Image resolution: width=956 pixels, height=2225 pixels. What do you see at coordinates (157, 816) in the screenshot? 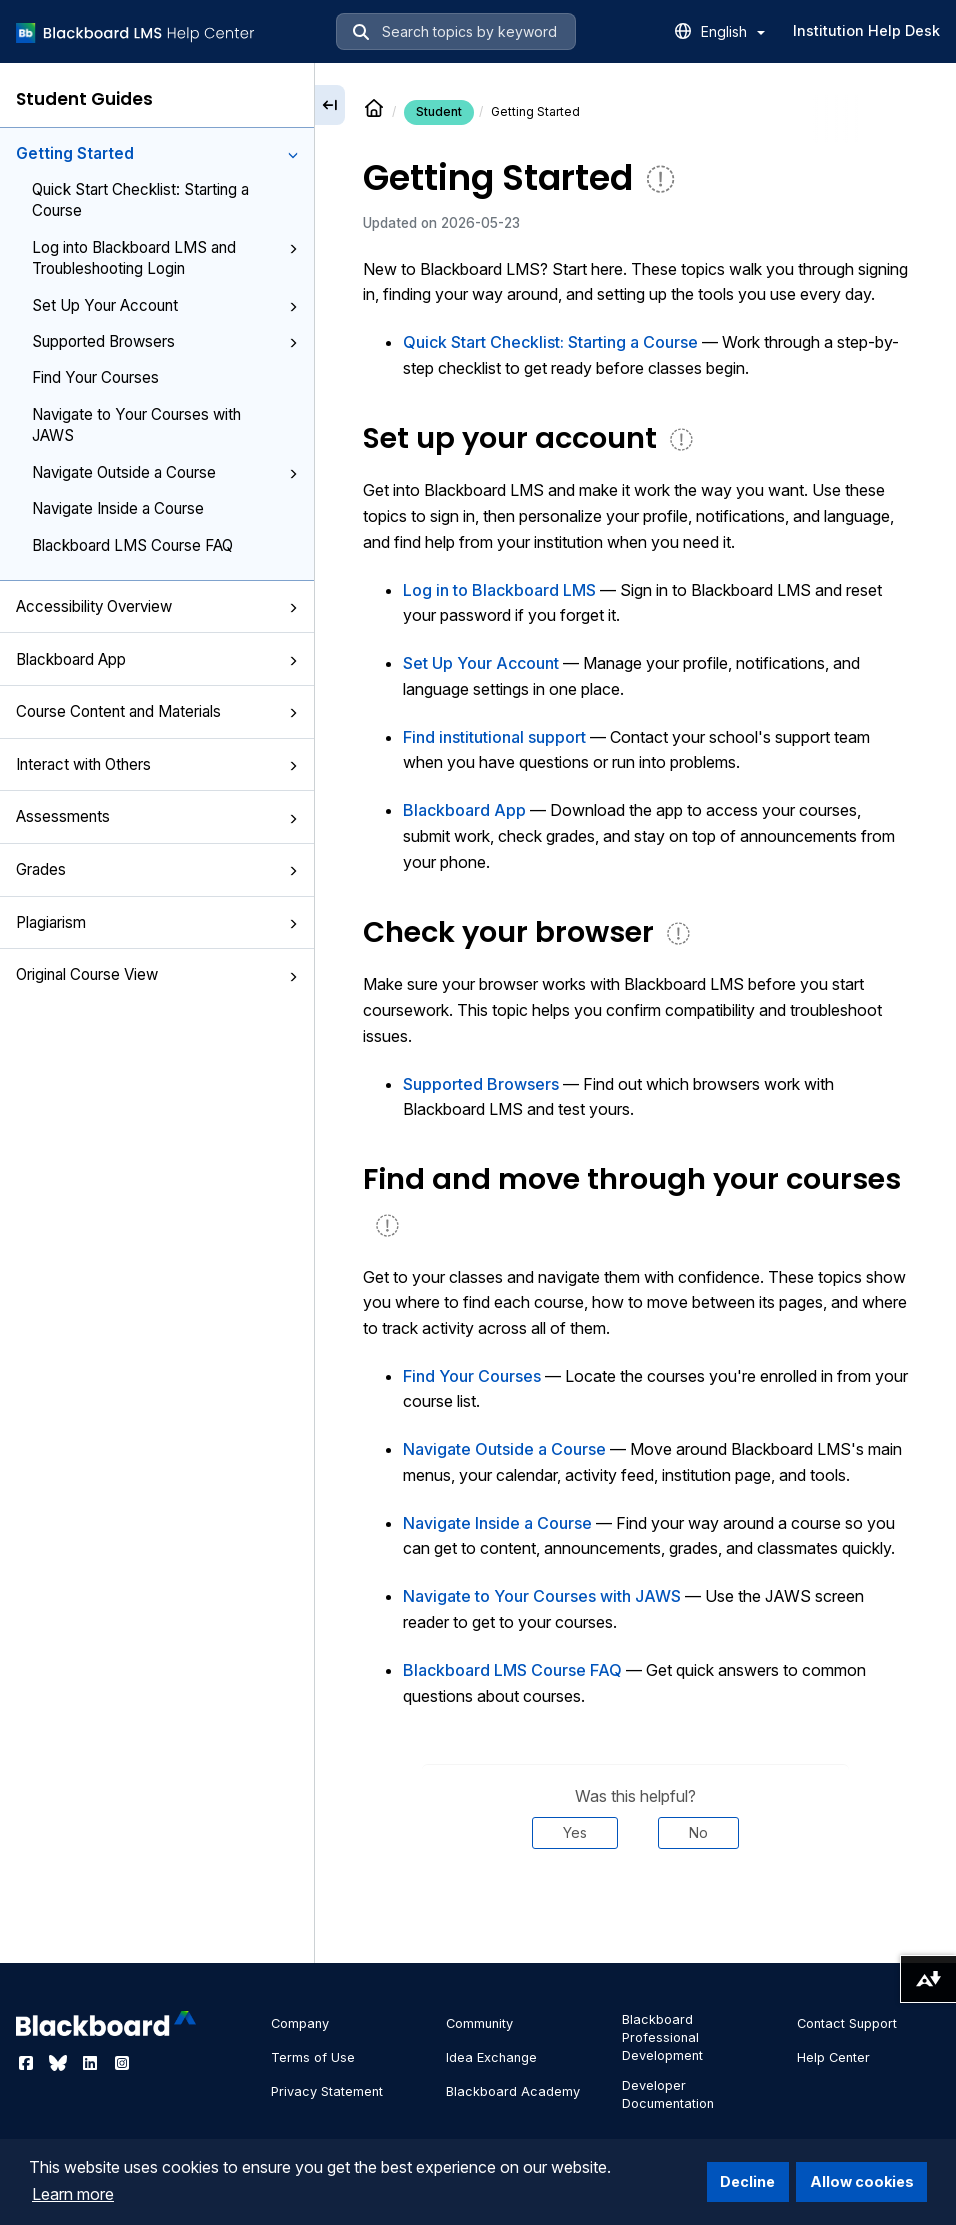
I see `Assessments` at bounding box center [157, 816].